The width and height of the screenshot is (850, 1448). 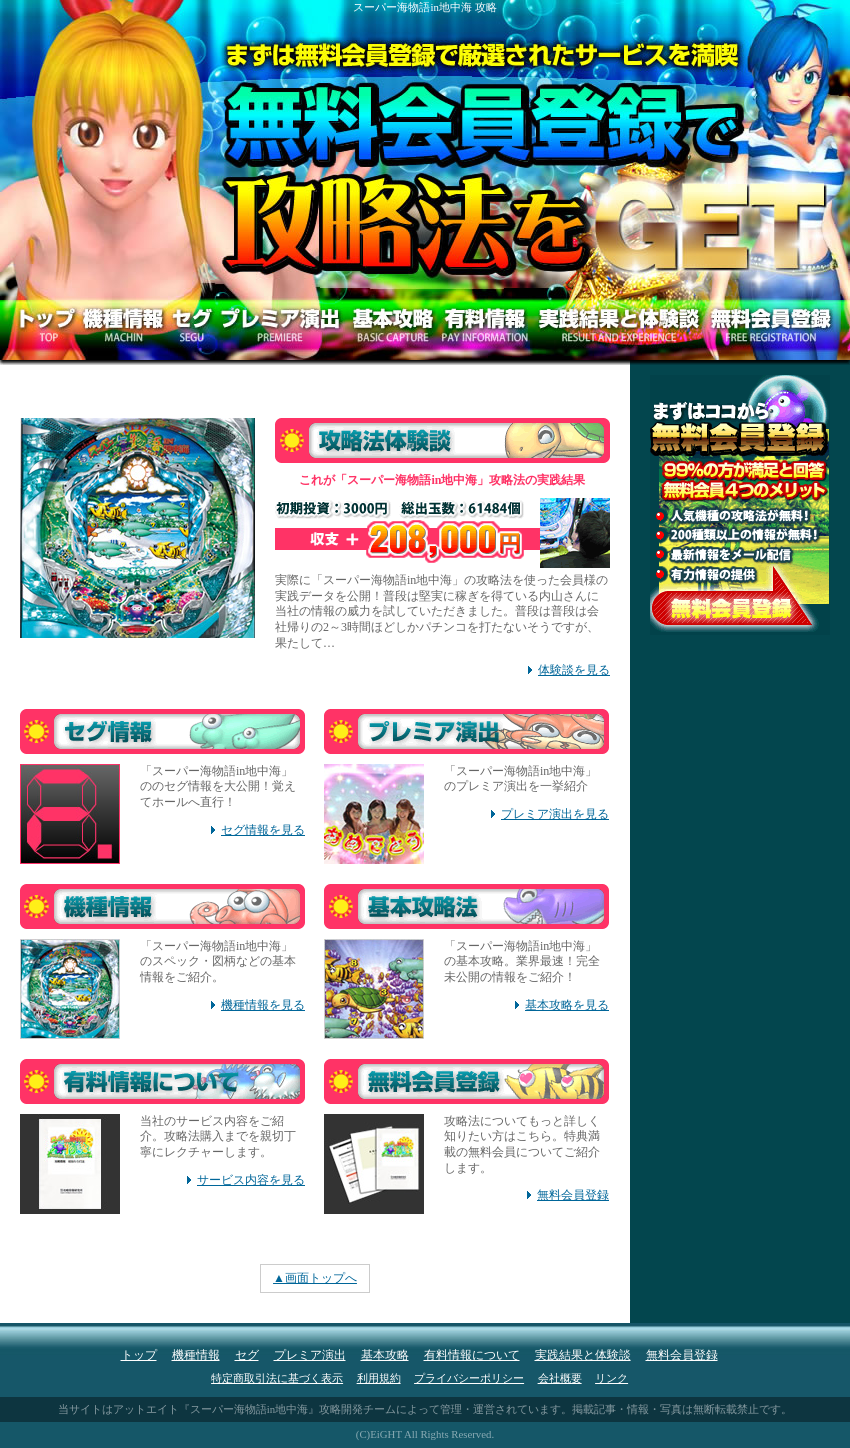 What do you see at coordinates (555, 814) in the screenshot?
I see `プレミア演出を見る` at bounding box center [555, 814].